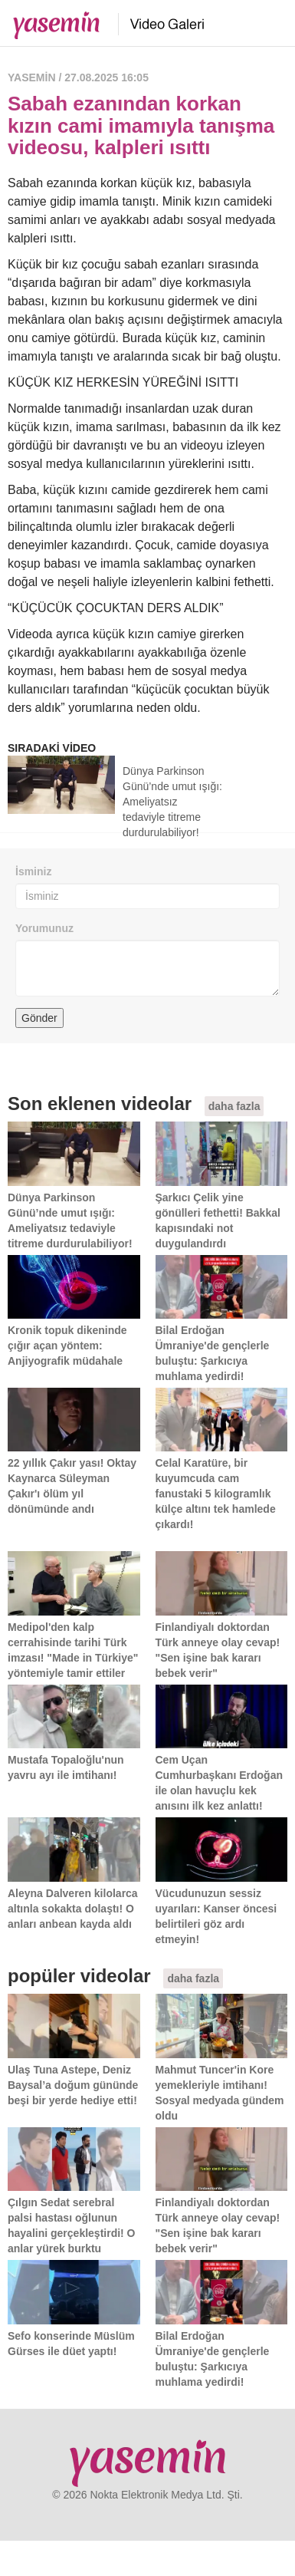  What do you see at coordinates (33, 871) in the screenshot?
I see `İsminiz` at bounding box center [33, 871].